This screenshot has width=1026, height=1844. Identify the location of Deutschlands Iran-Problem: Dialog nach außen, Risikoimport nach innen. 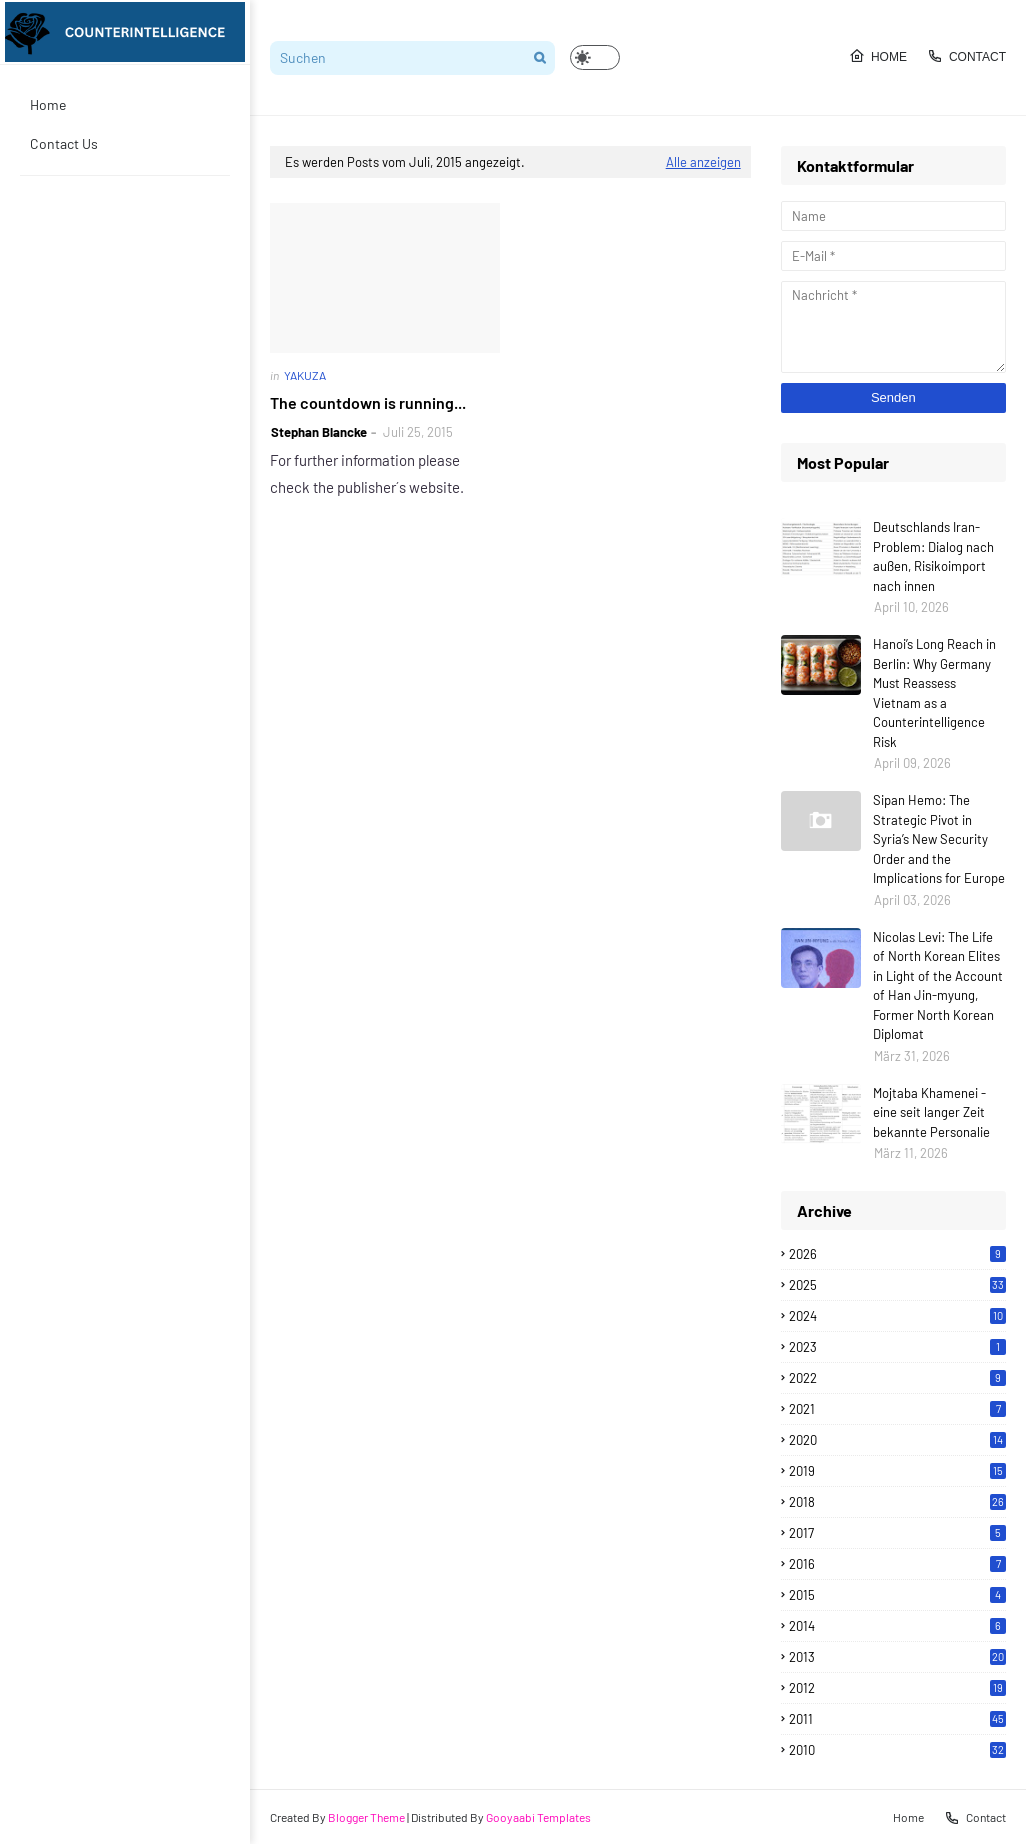
(933, 556).